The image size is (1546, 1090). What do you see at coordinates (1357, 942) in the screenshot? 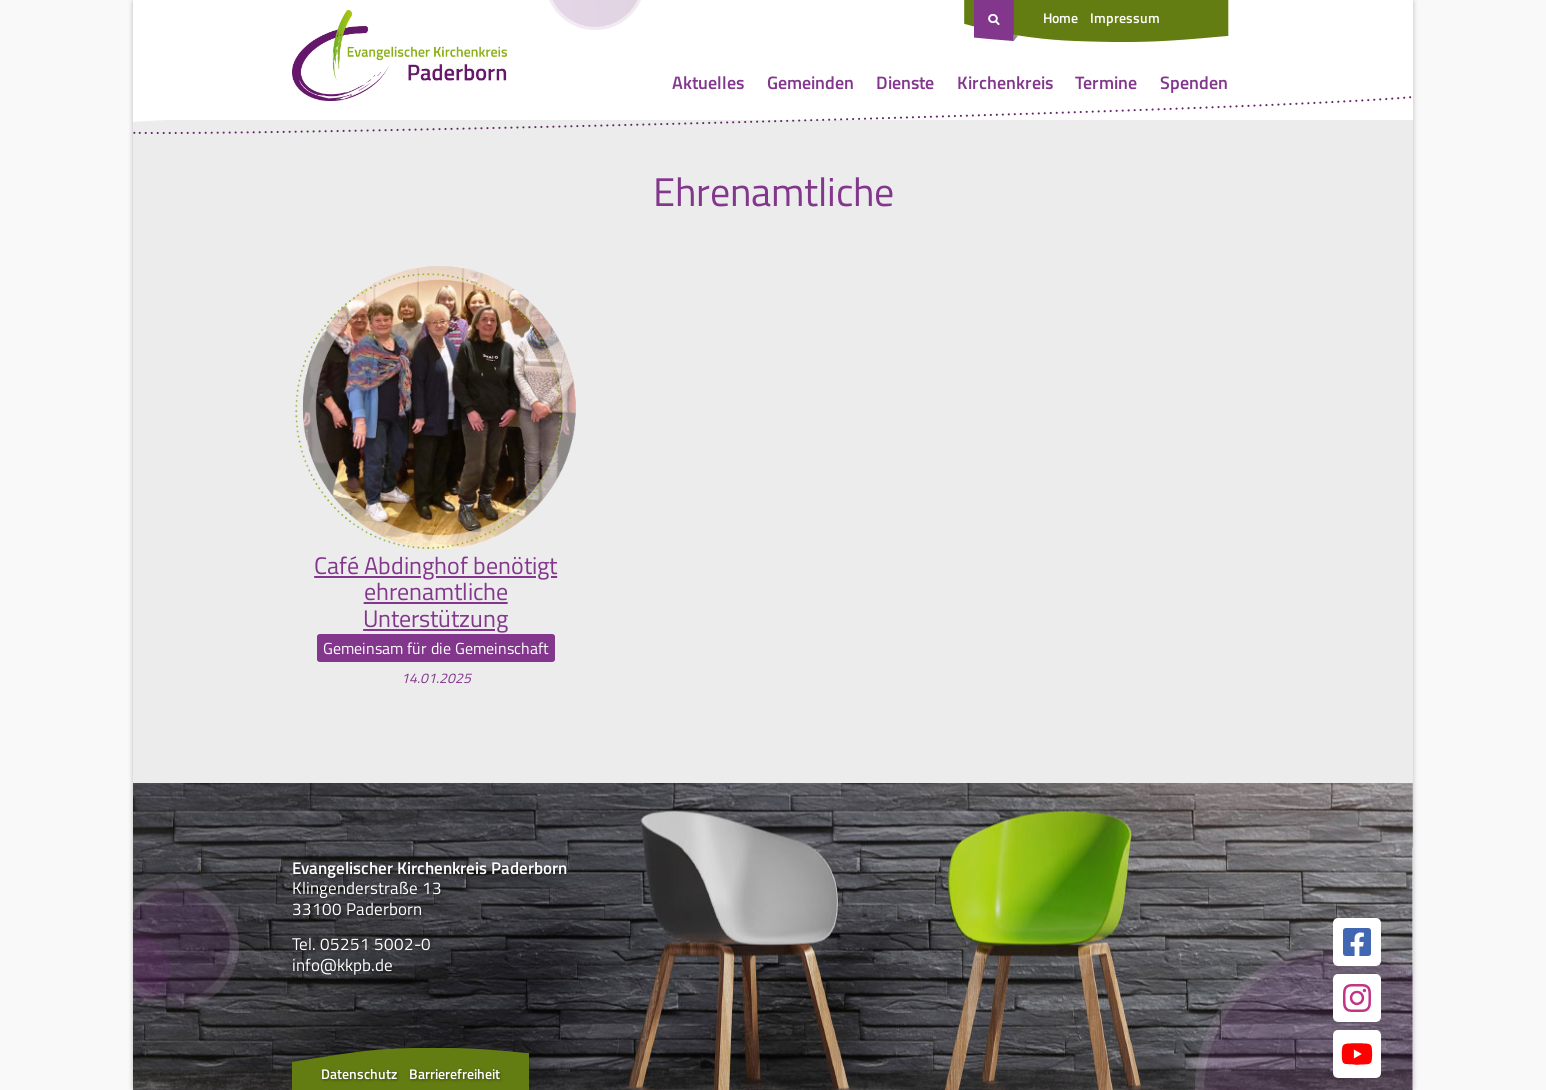
I see `[Link zur unserer Facebook Seite]` at bounding box center [1357, 942].